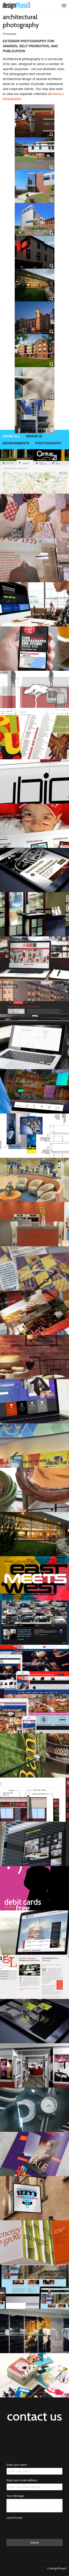  I want to click on Enter your name, so click(17, 2464).